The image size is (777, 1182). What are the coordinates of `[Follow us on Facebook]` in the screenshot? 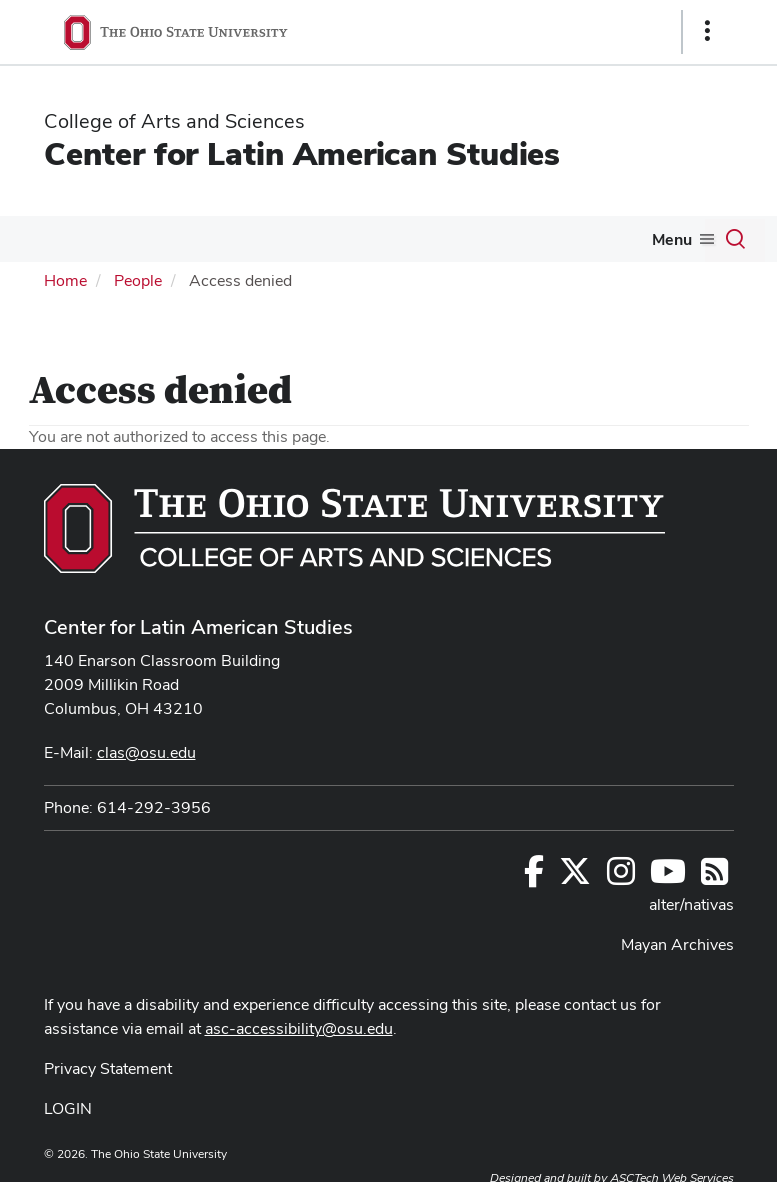 It's located at (534, 877).